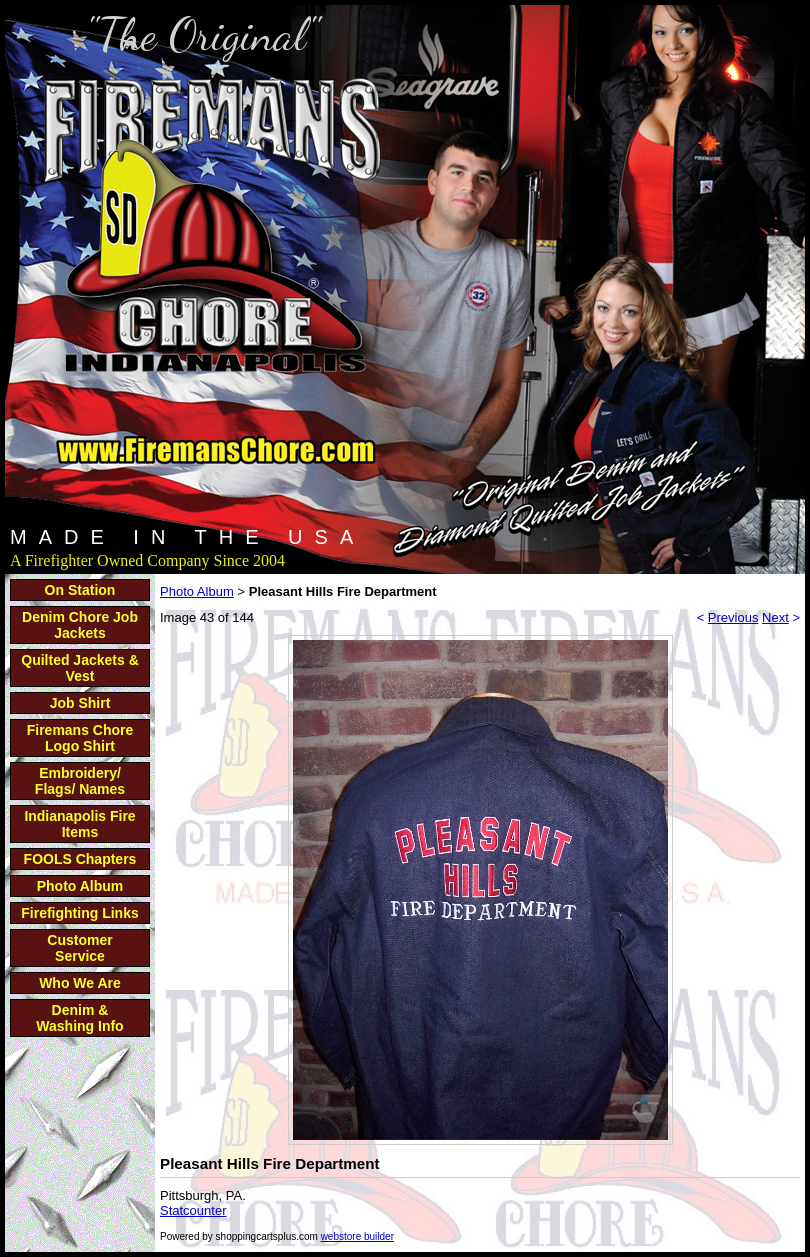 The height and width of the screenshot is (1257, 810). I want to click on Firefighting Links, so click(79, 913).